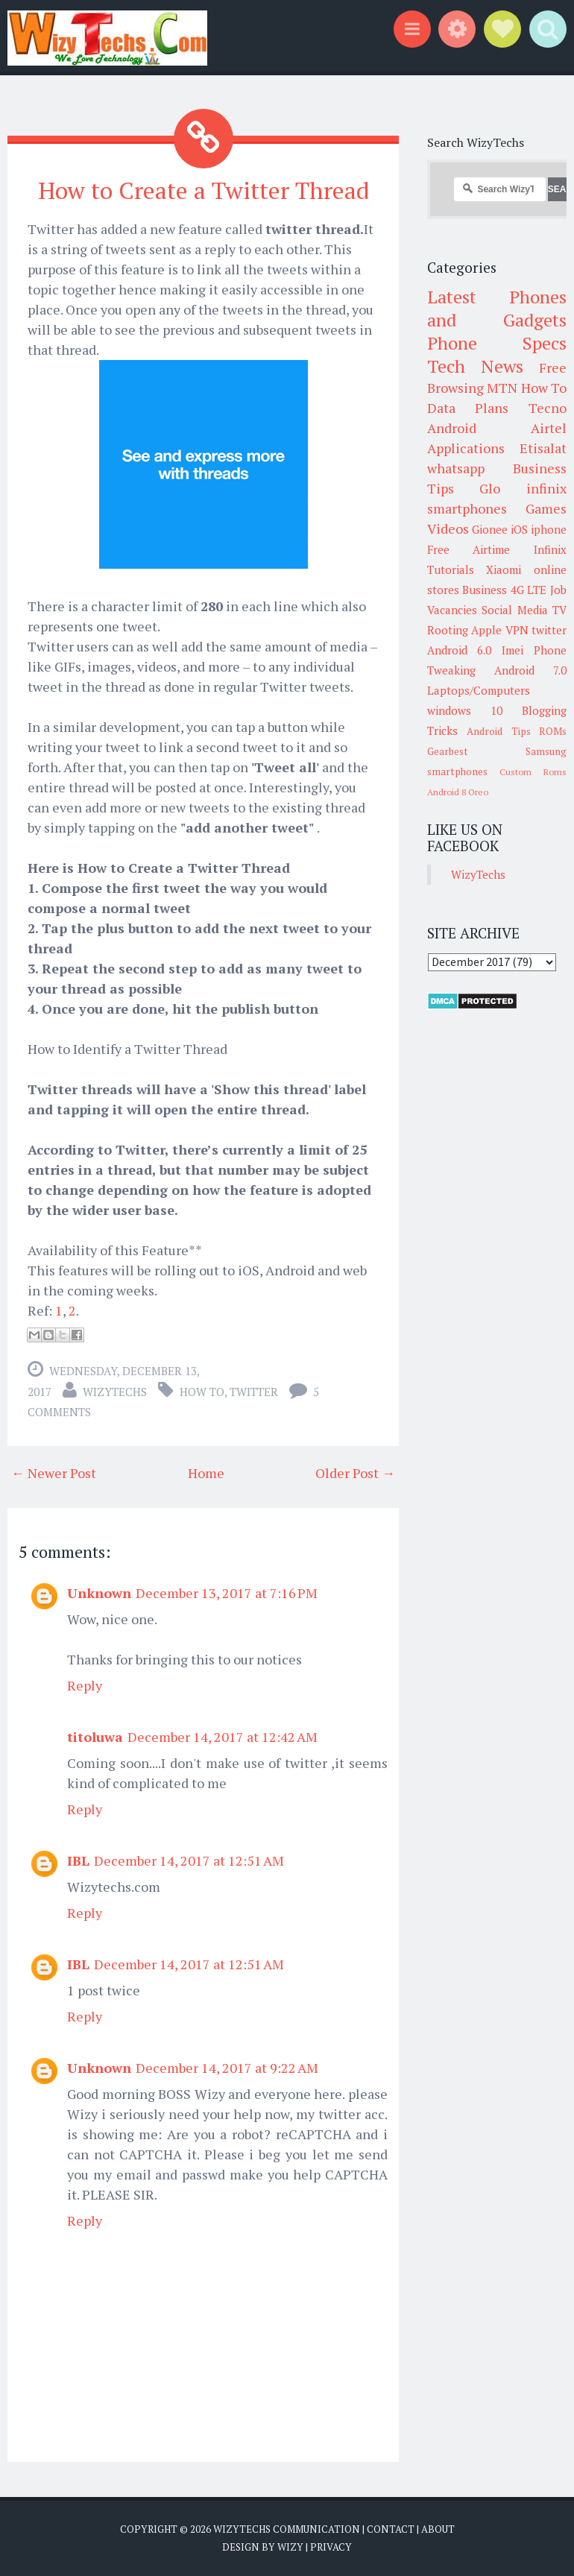  Describe the element at coordinates (464, 710) in the screenshot. I see `windows 10` at that location.